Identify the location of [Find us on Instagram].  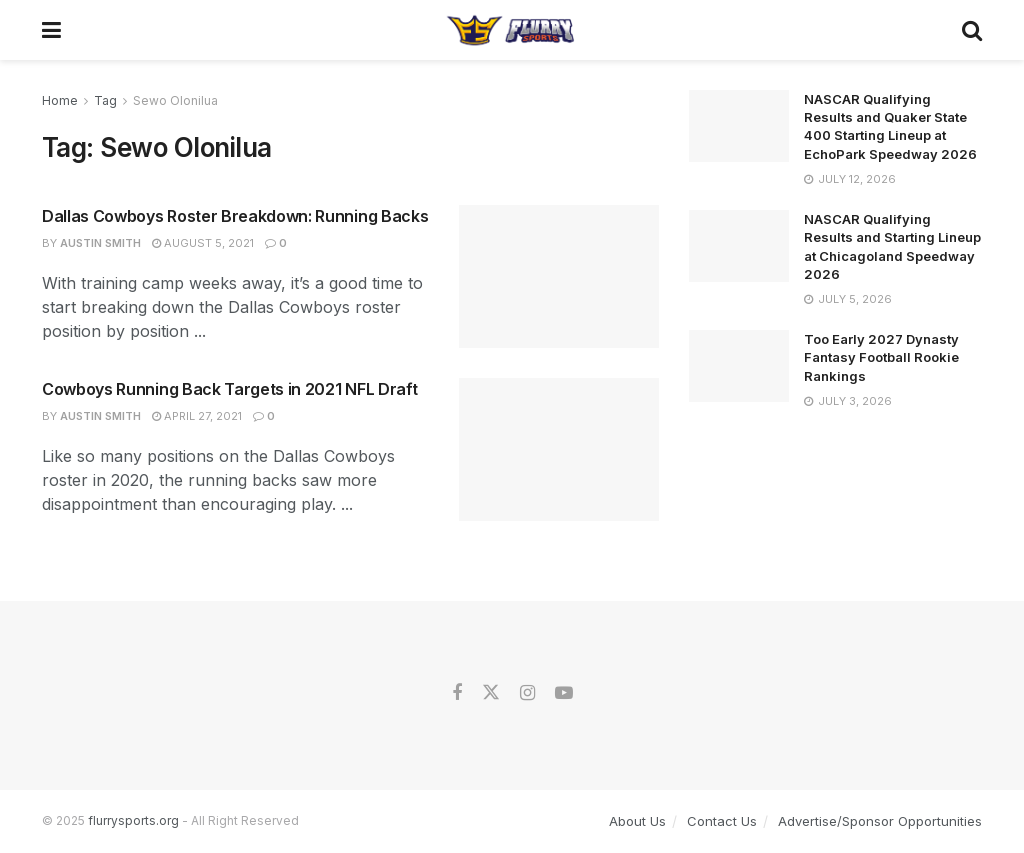
(527, 693).